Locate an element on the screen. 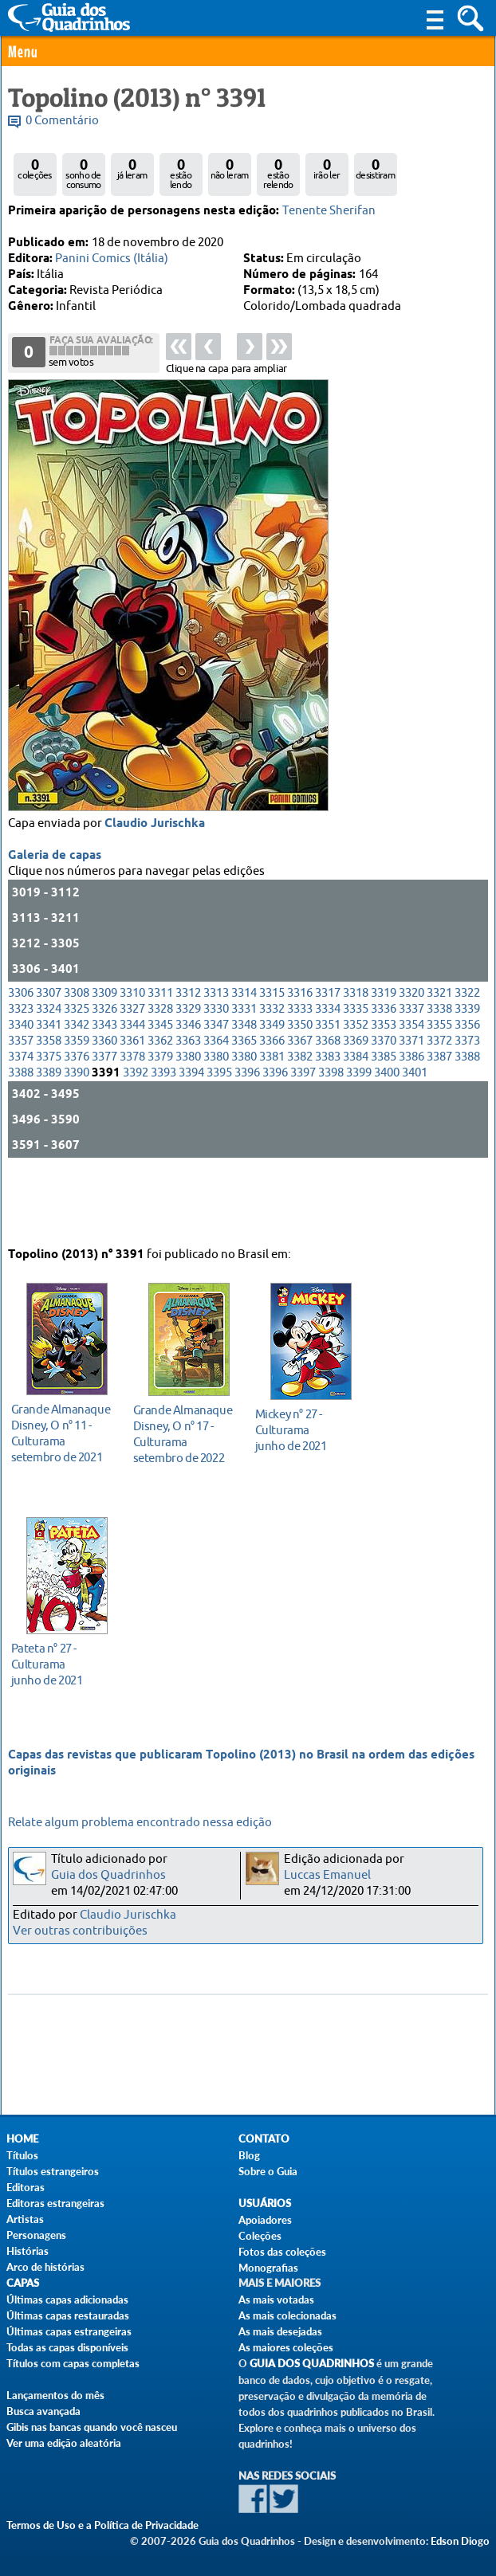  As mais desejadas is located at coordinates (280, 2331).